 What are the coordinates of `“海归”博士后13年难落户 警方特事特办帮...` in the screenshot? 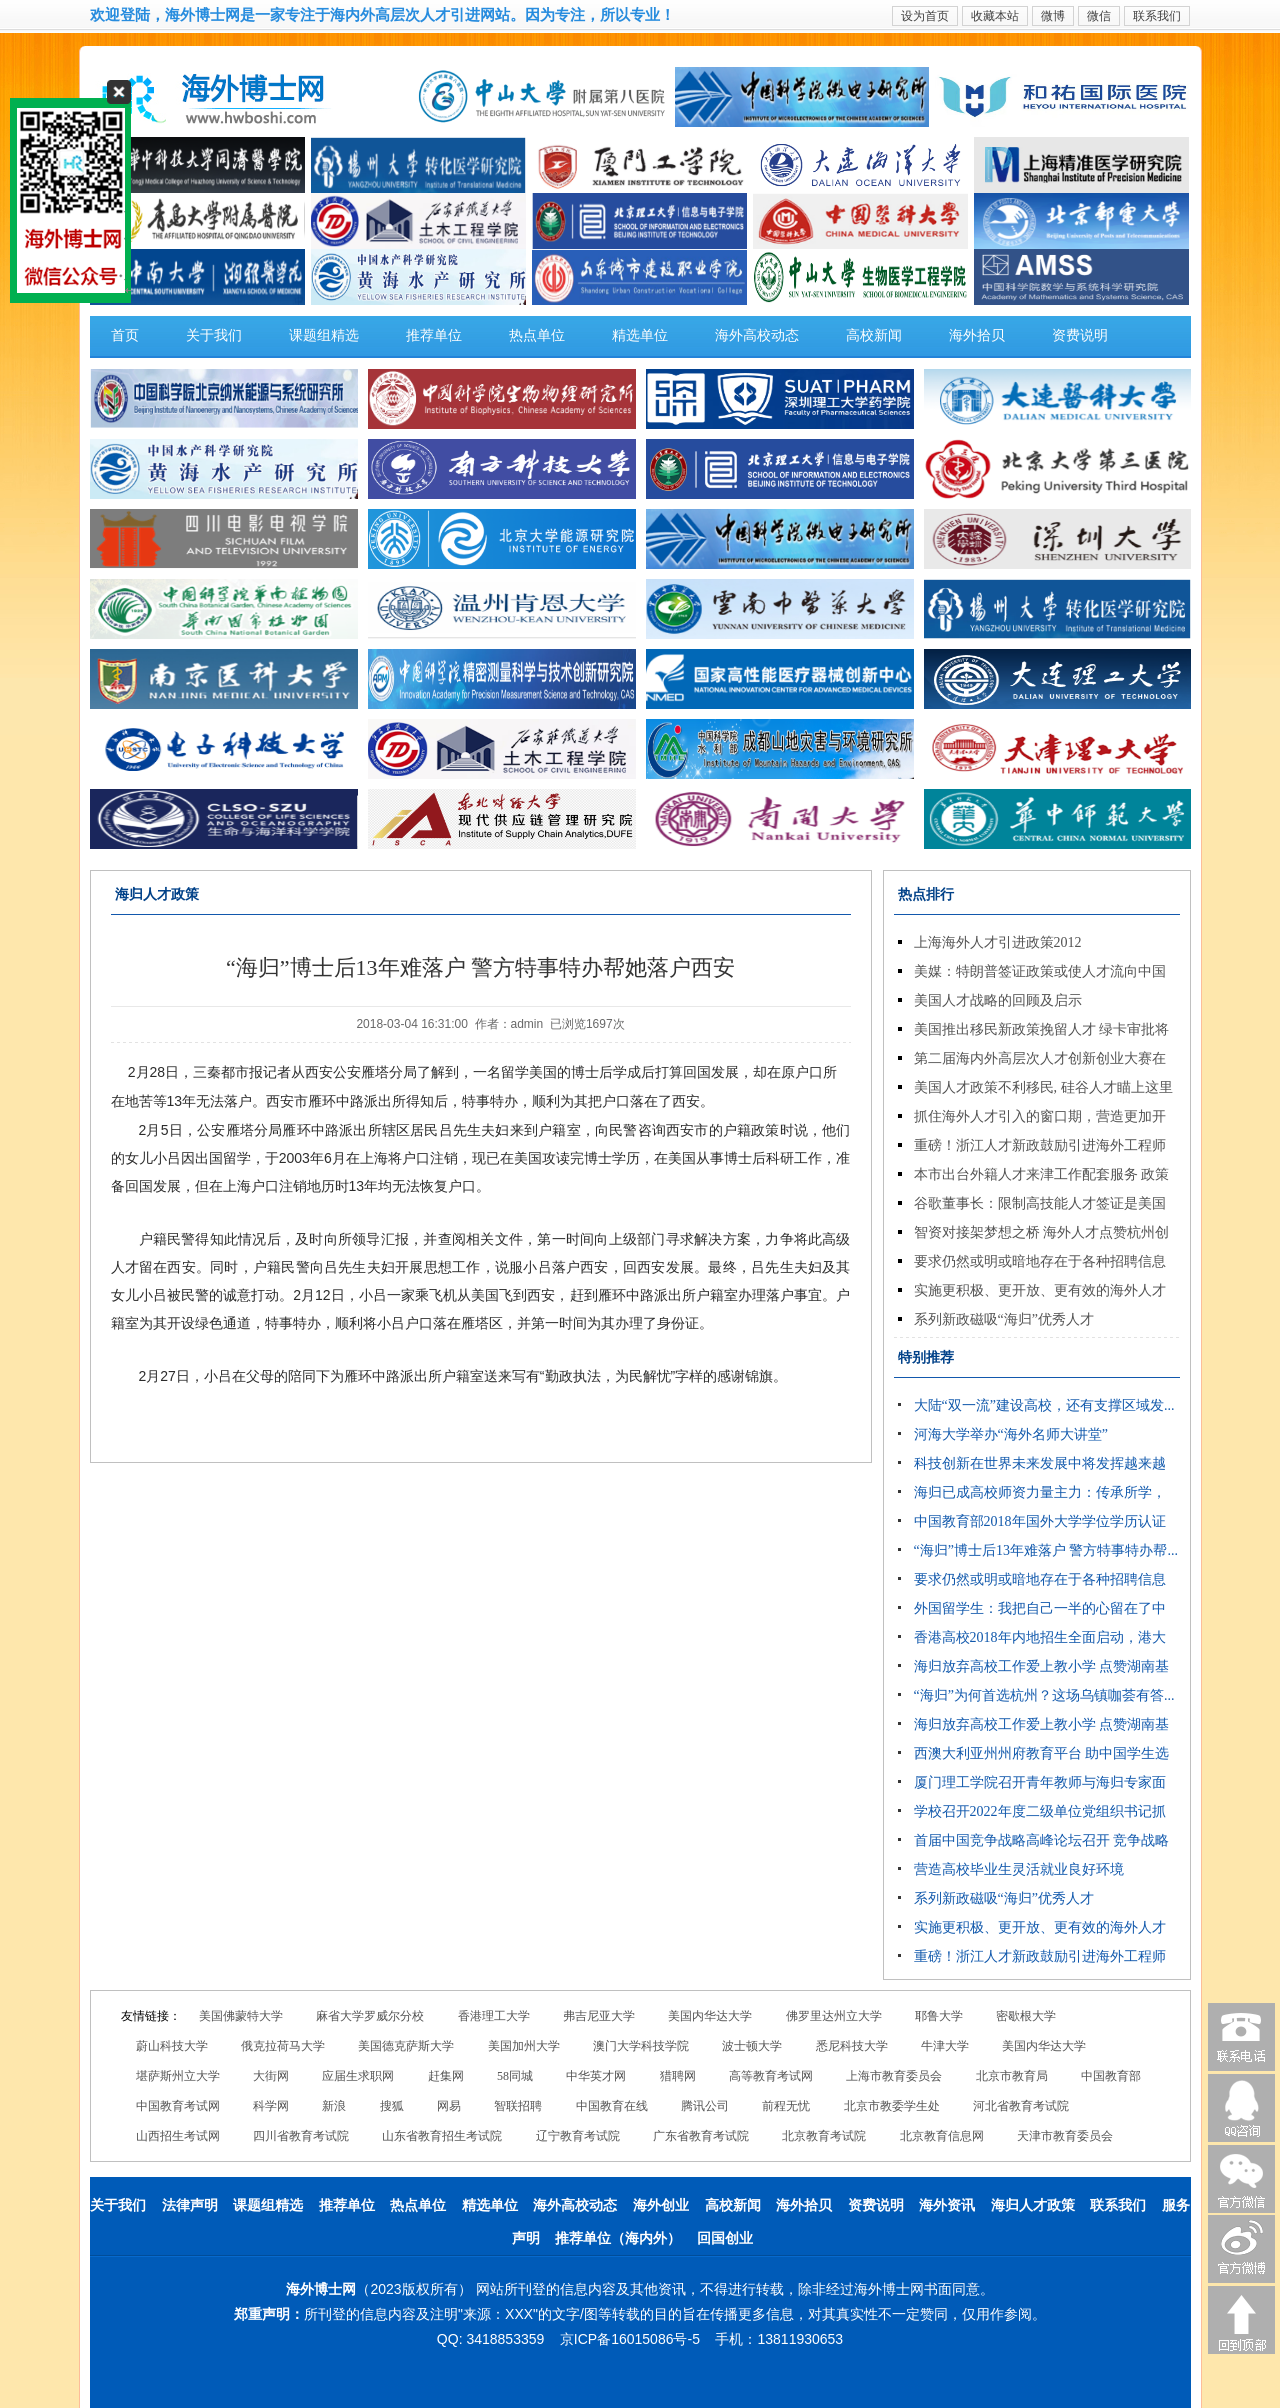 It's located at (1046, 1550).